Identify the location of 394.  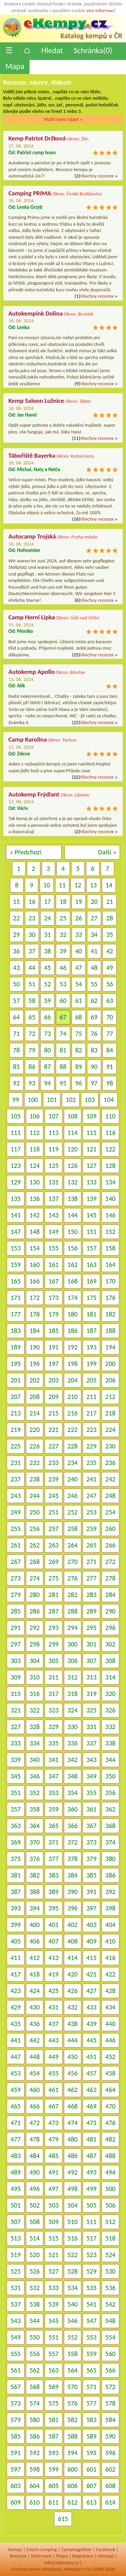
(35, 1908).